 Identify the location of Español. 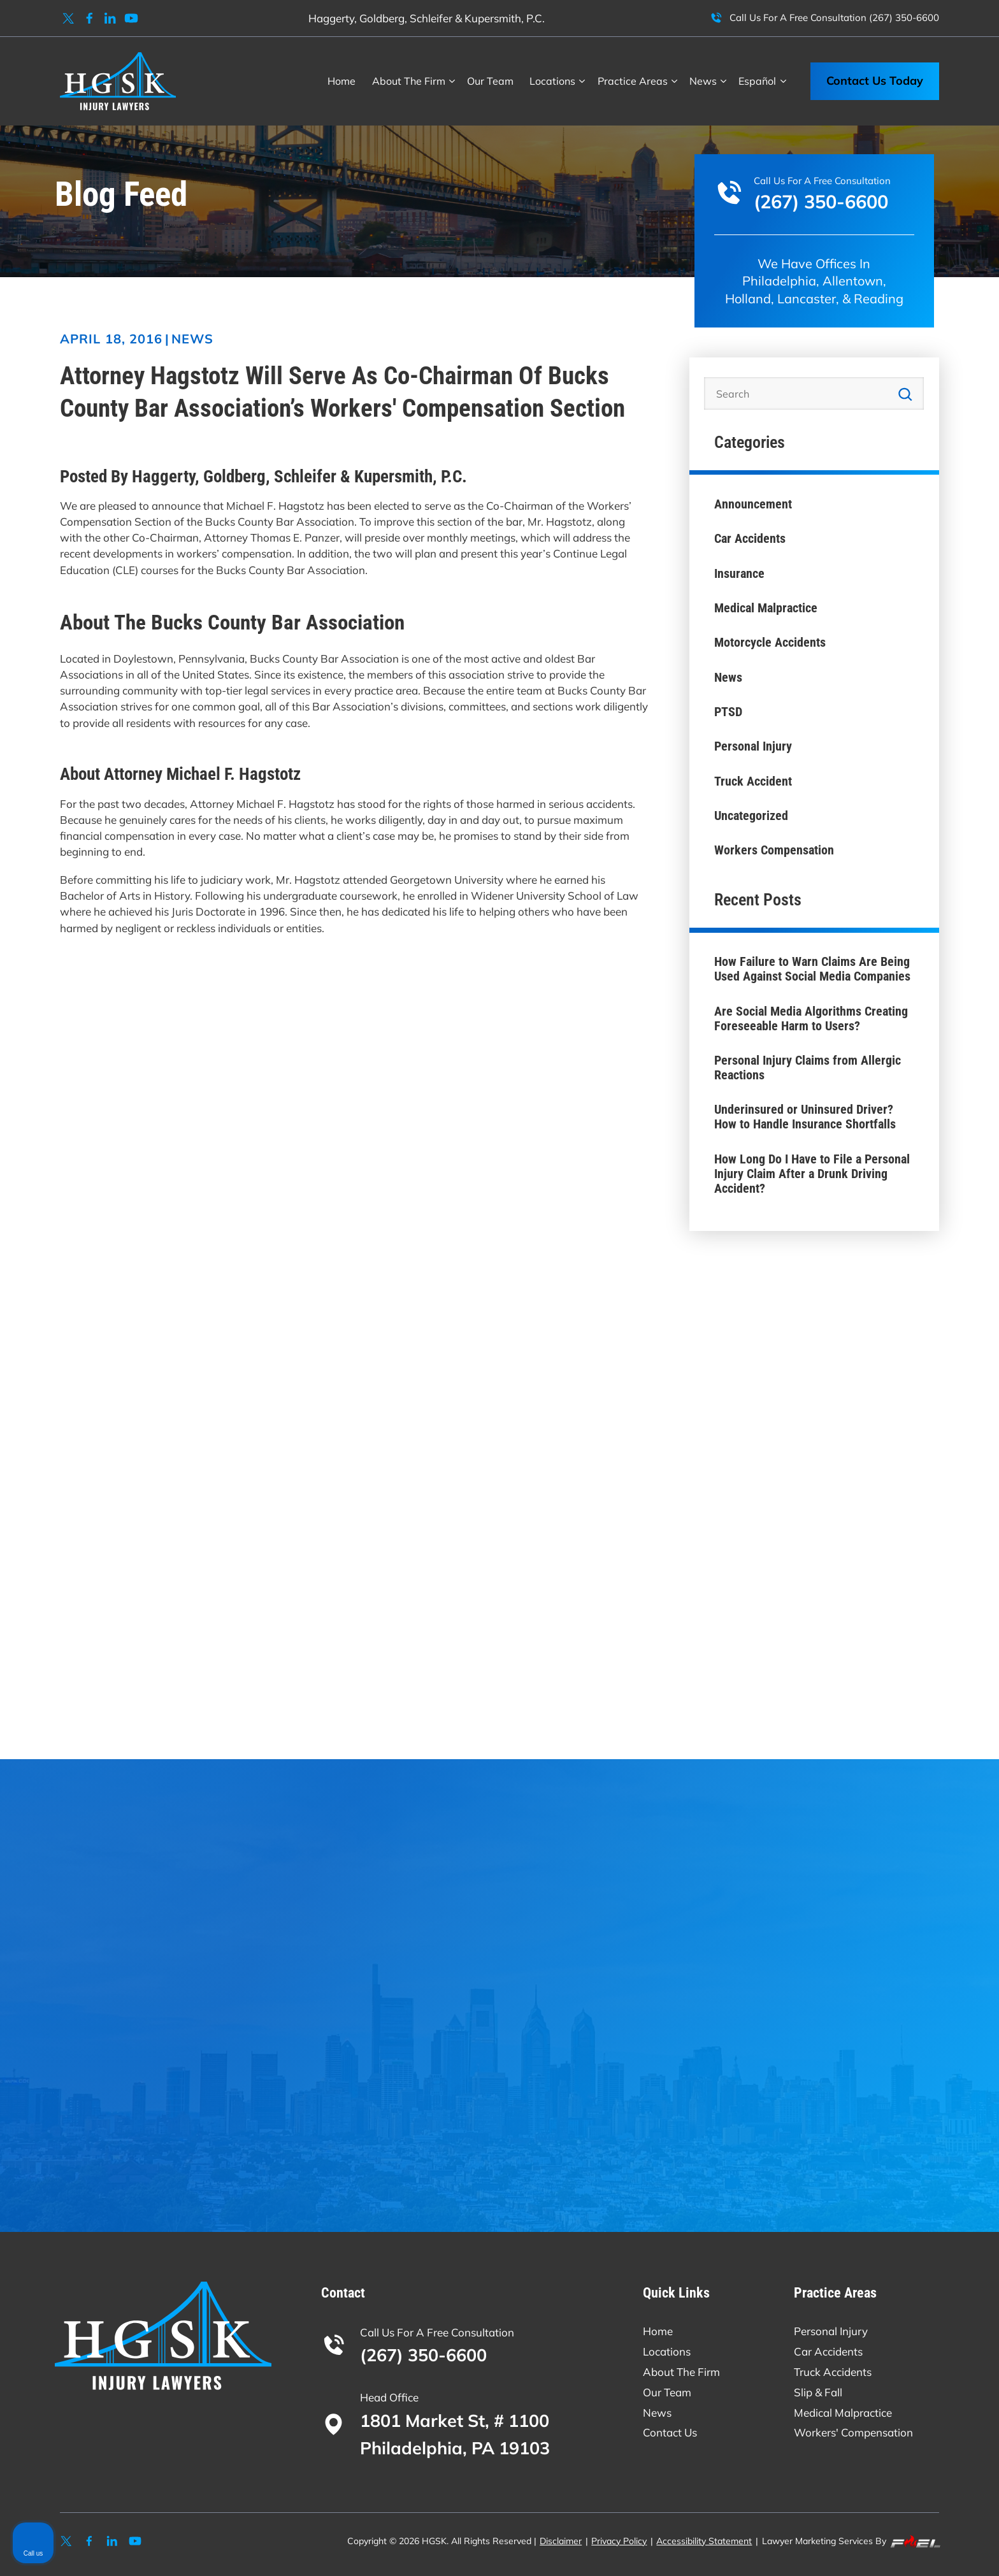
(757, 81).